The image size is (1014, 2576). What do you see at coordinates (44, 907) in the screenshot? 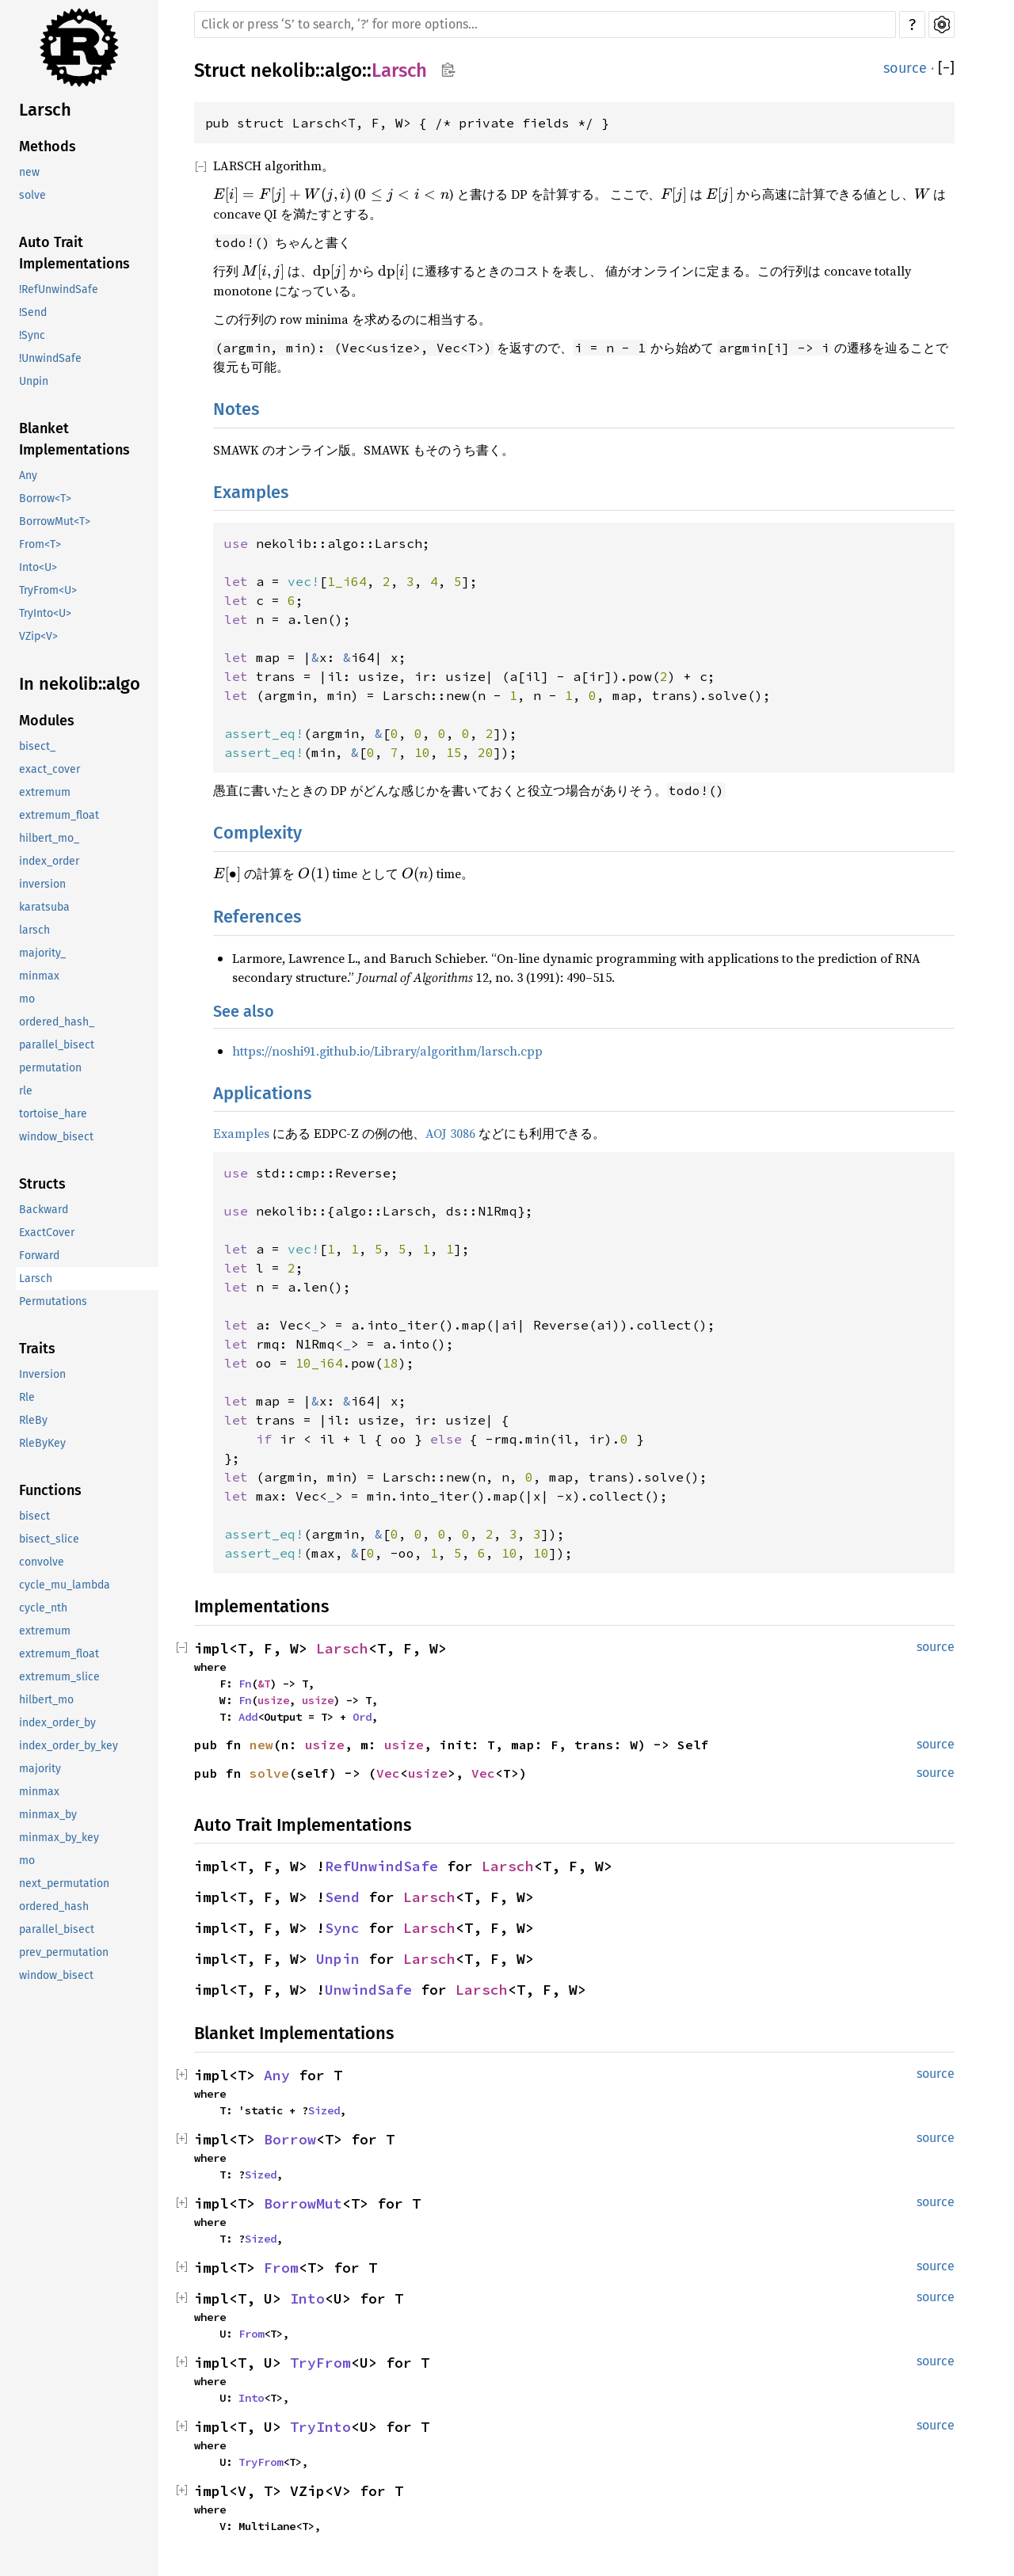
I see `karatsuba` at bounding box center [44, 907].